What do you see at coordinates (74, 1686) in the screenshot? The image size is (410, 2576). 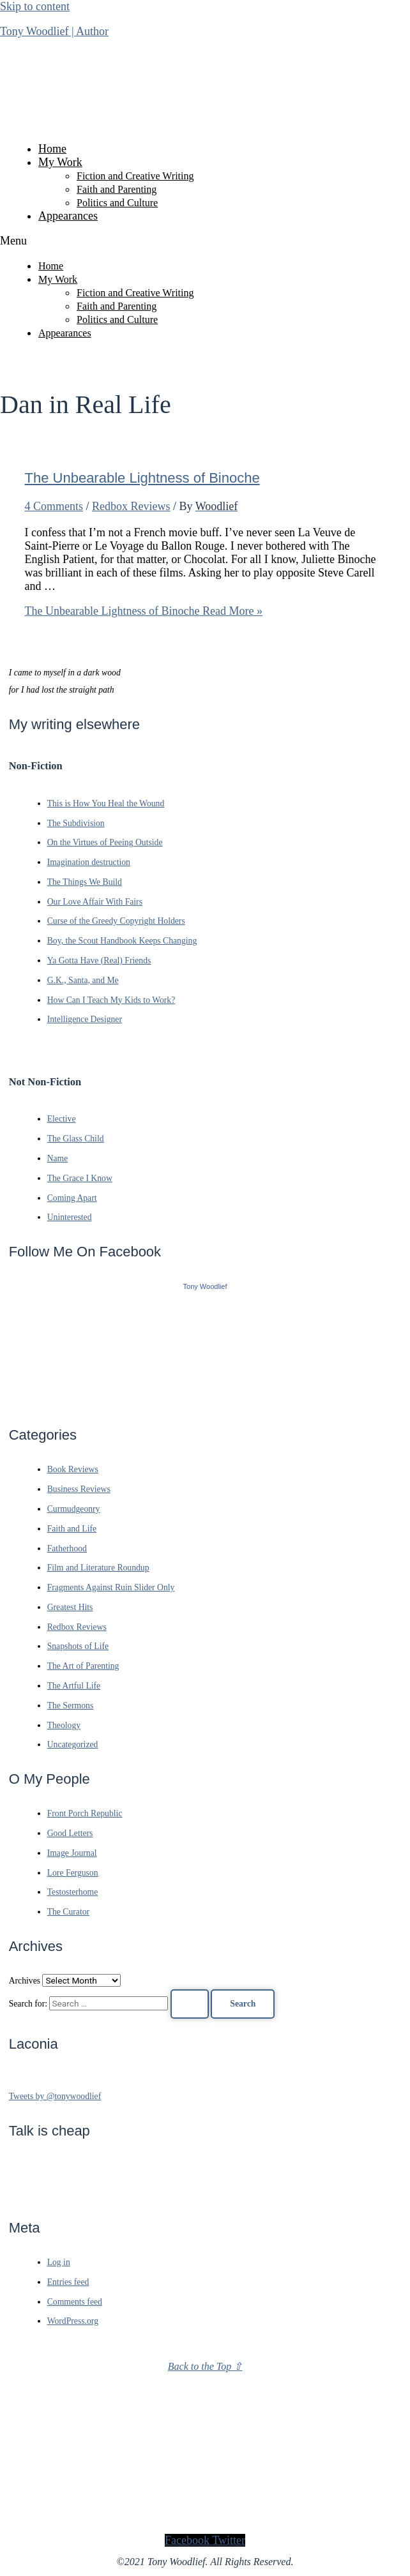 I see `The Artful Life` at bounding box center [74, 1686].